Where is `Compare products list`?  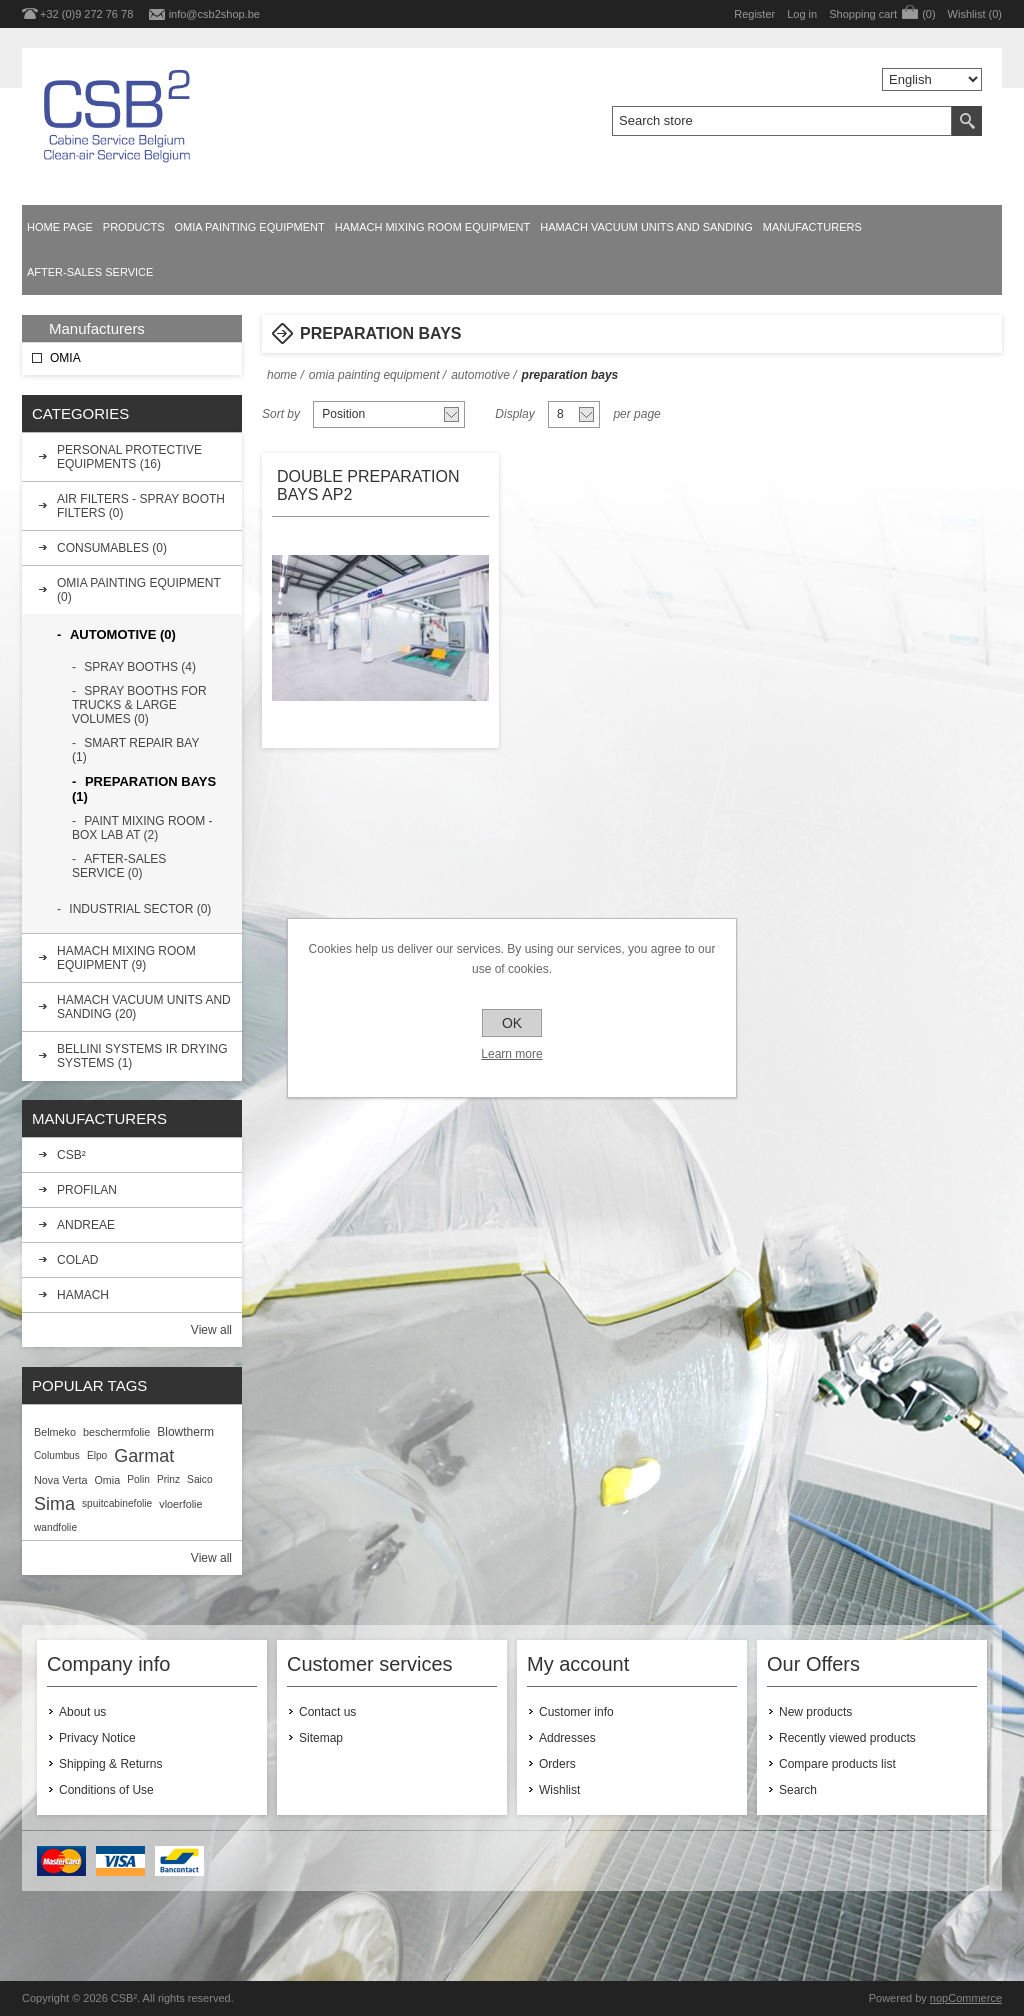
Compare products list is located at coordinates (837, 1764).